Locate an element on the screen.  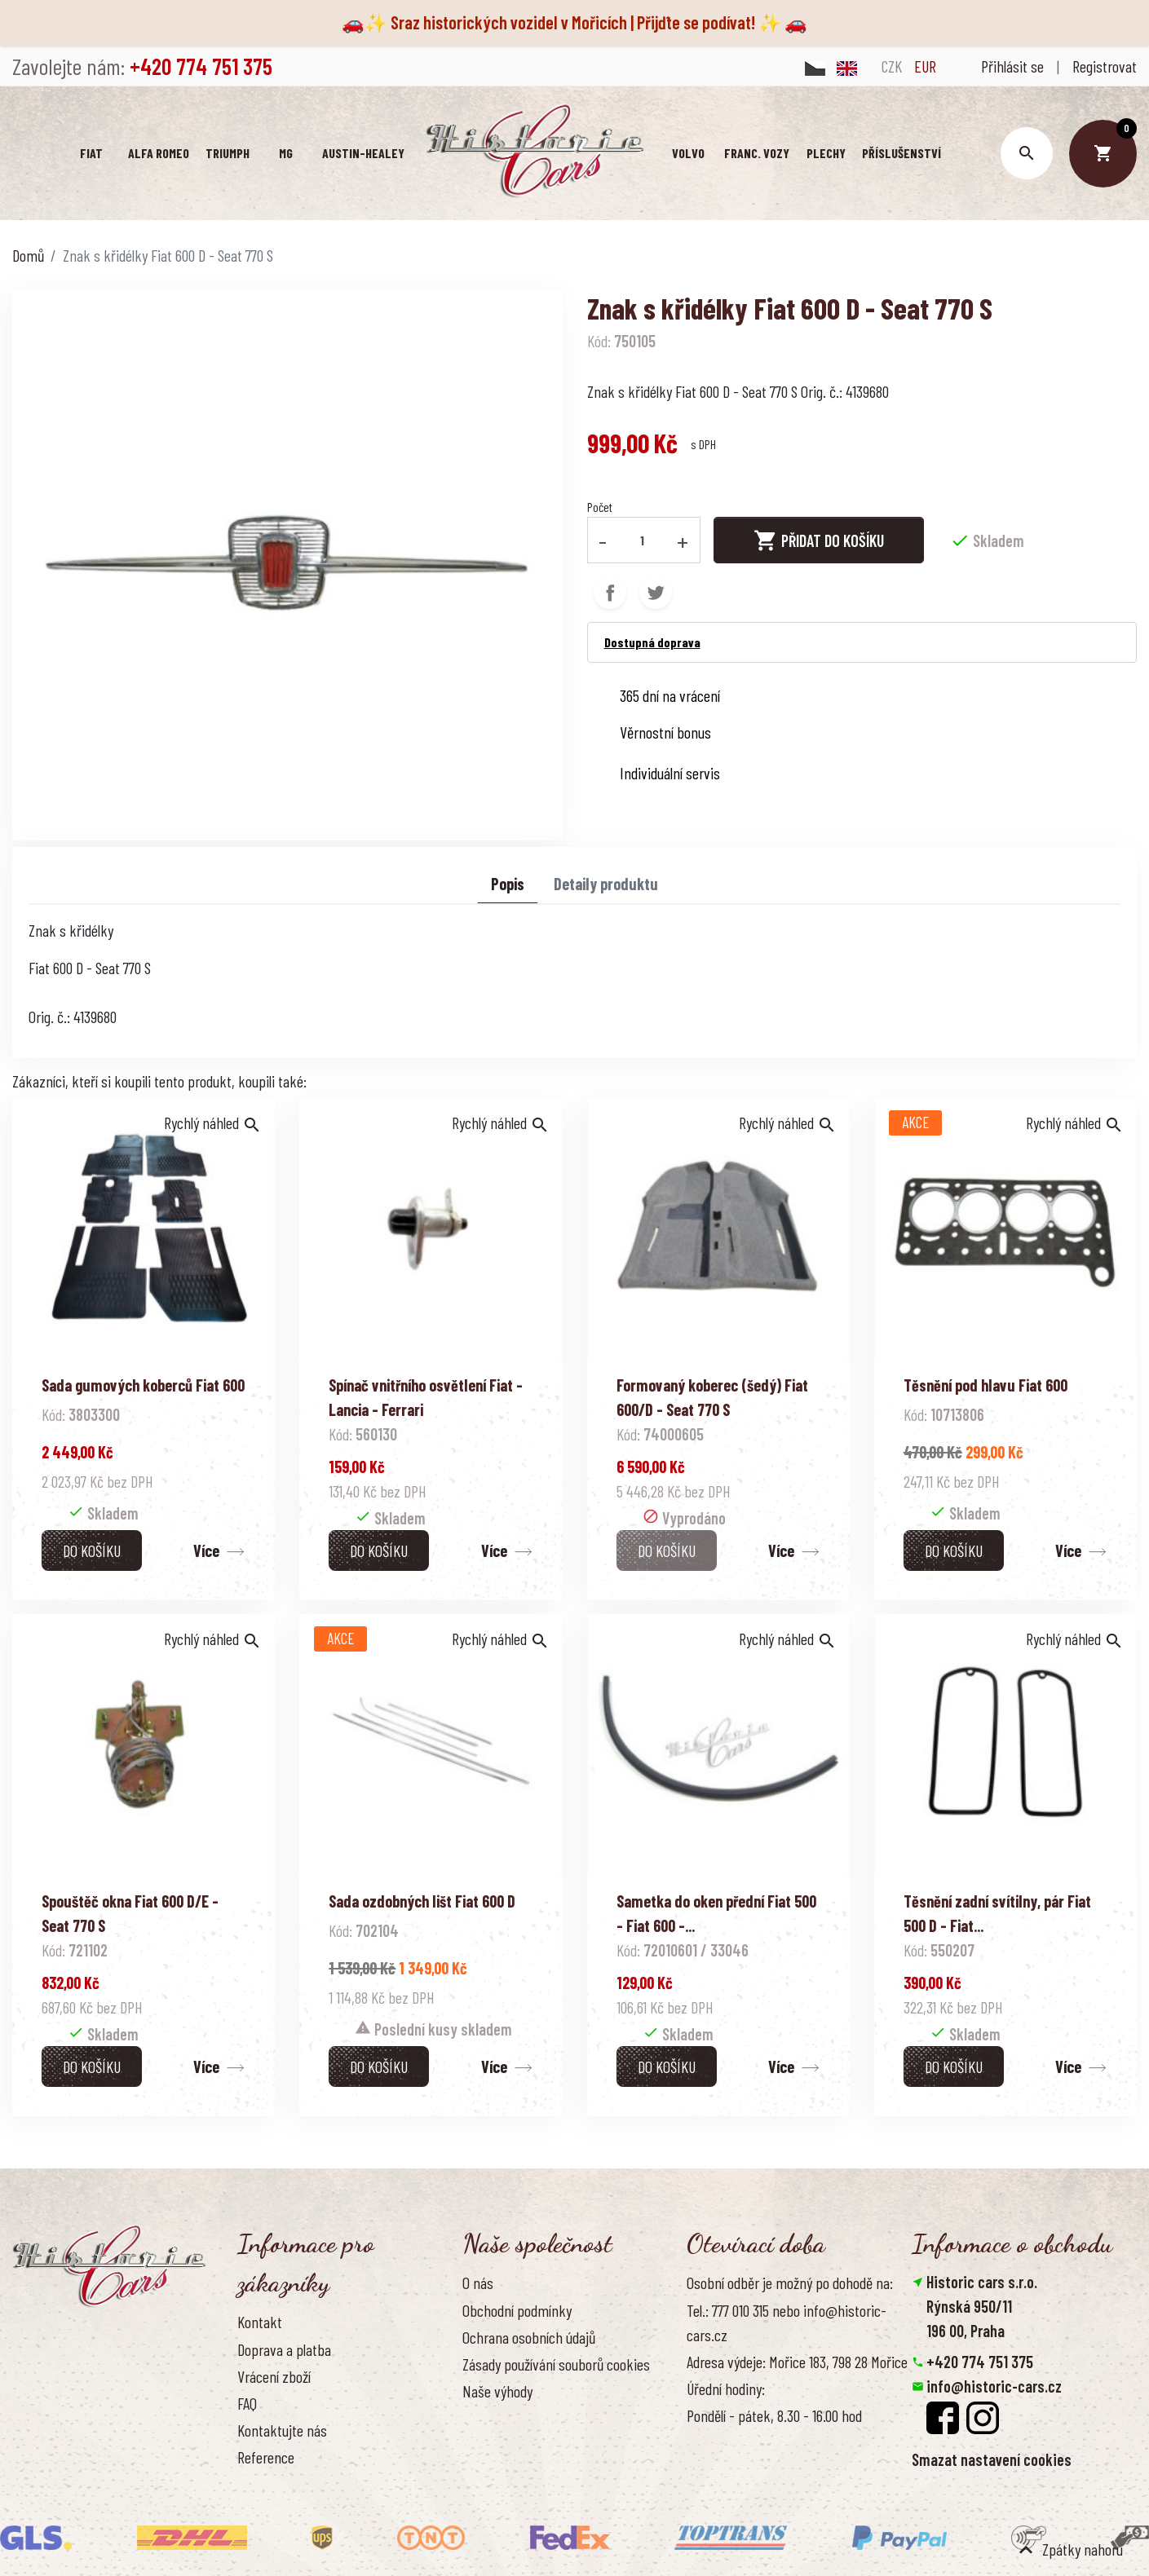
Reference is located at coordinates (265, 2457).